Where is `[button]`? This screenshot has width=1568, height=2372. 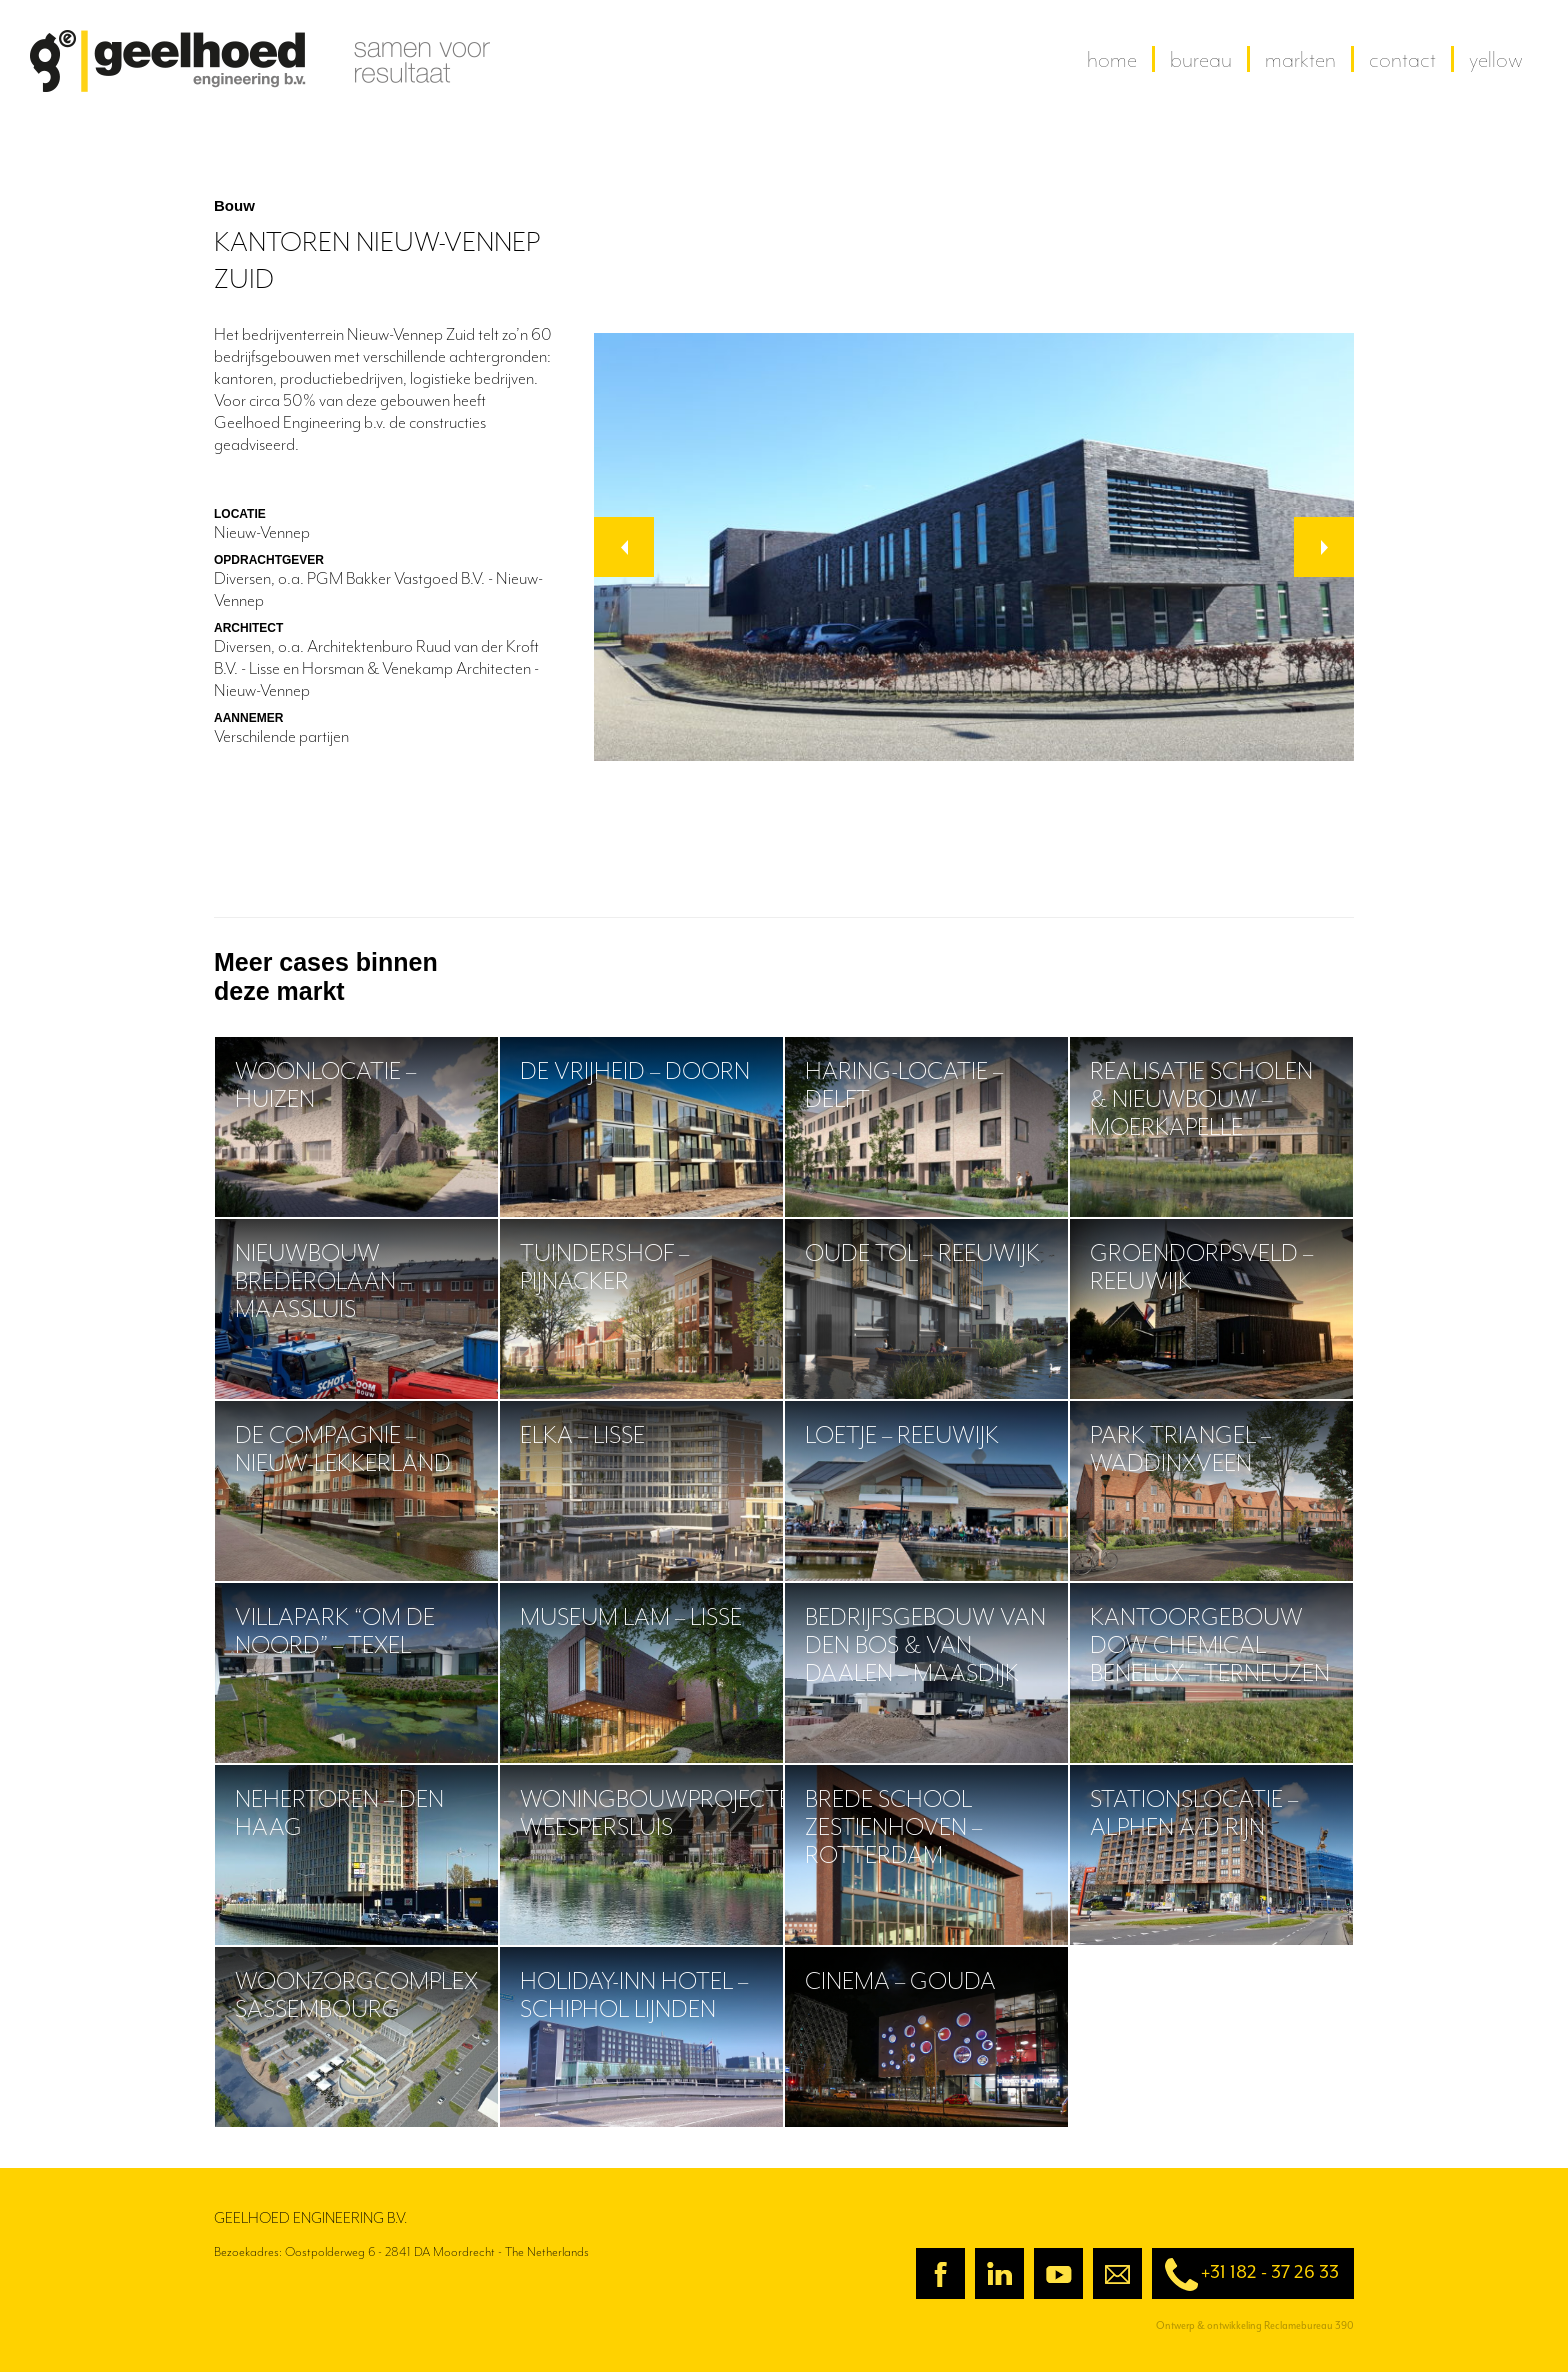 [button] is located at coordinates (624, 547).